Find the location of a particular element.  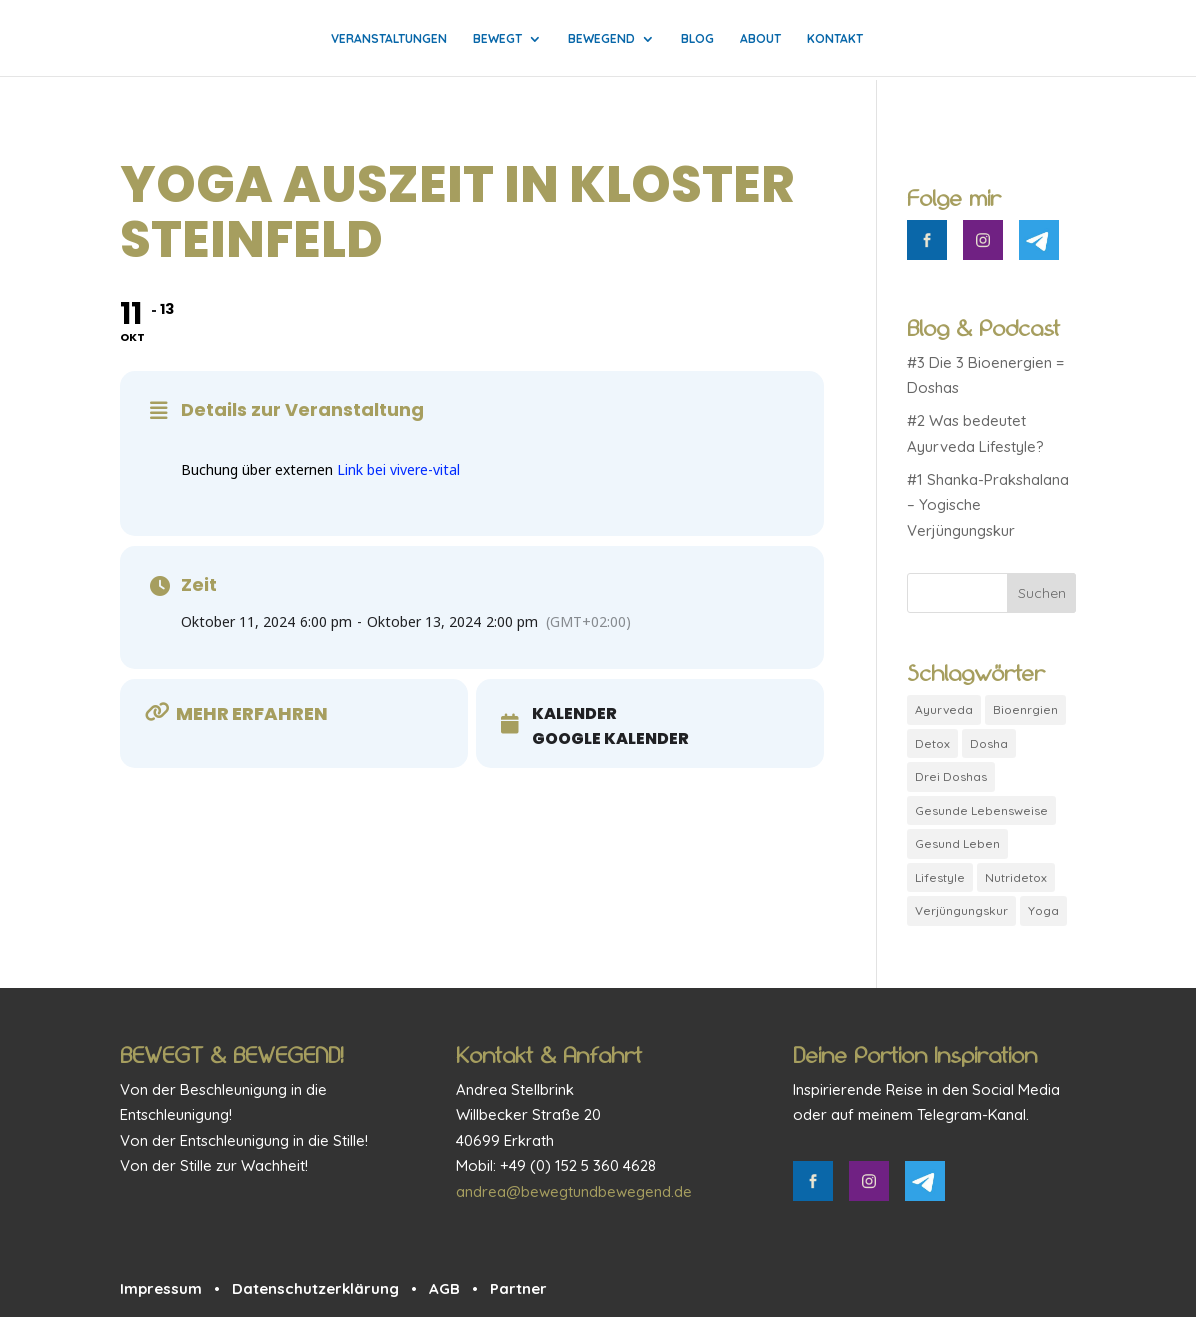

Gesund Leben [Gesund Leben (1 Eintrag)] is located at coordinates (957, 843).